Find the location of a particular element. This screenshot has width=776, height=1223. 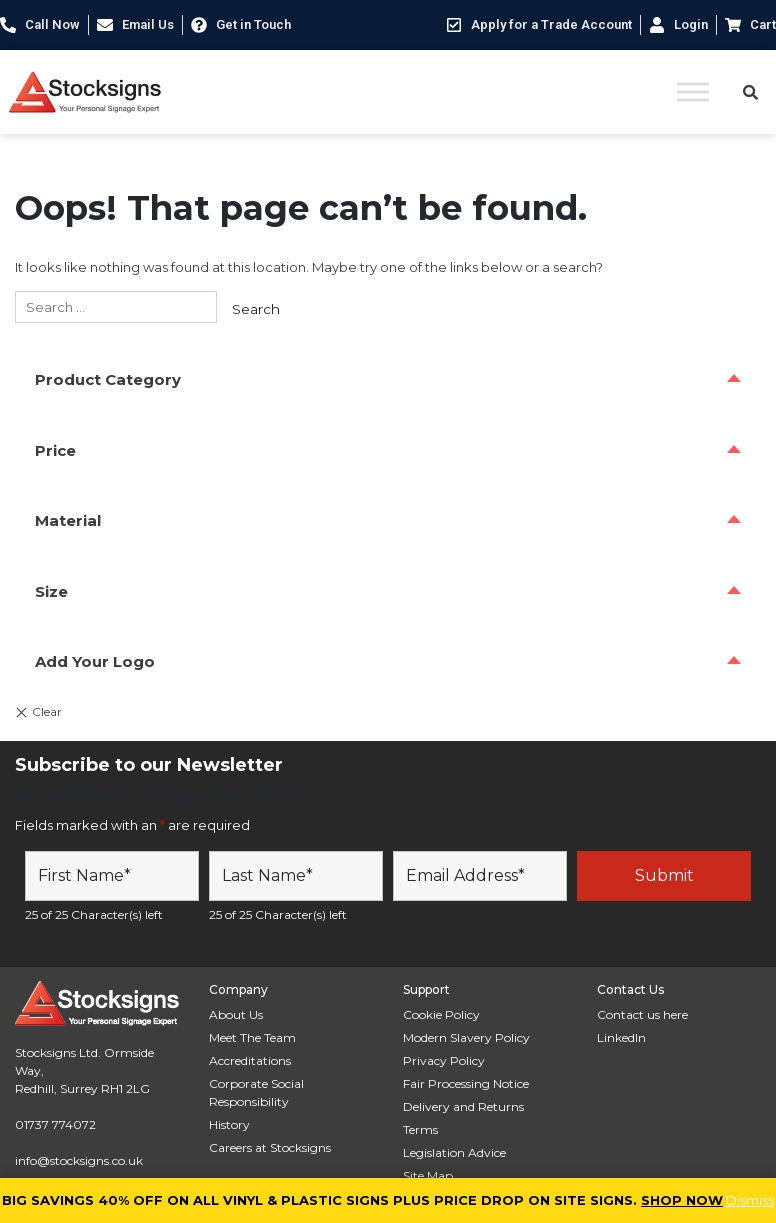

Accreditations is located at coordinates (250, 1060).